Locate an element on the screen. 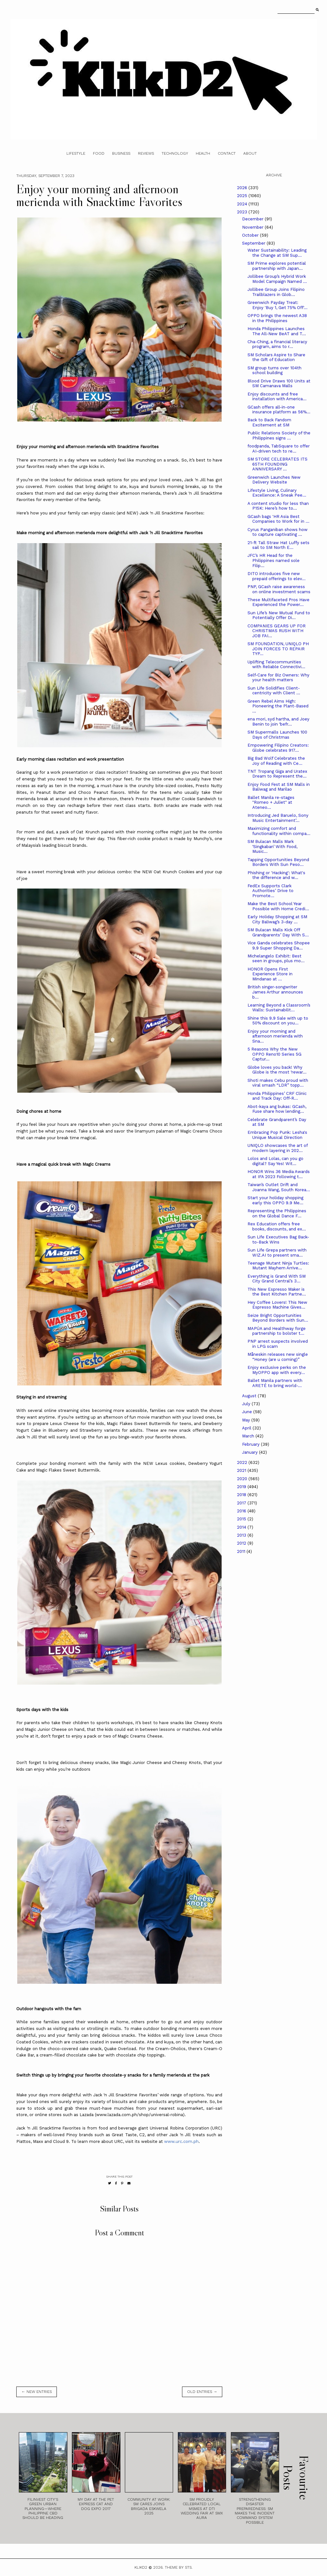 Image resolution: width=327 pixels, height=2576 pixels. Contact is located at coordinates (227, 153).